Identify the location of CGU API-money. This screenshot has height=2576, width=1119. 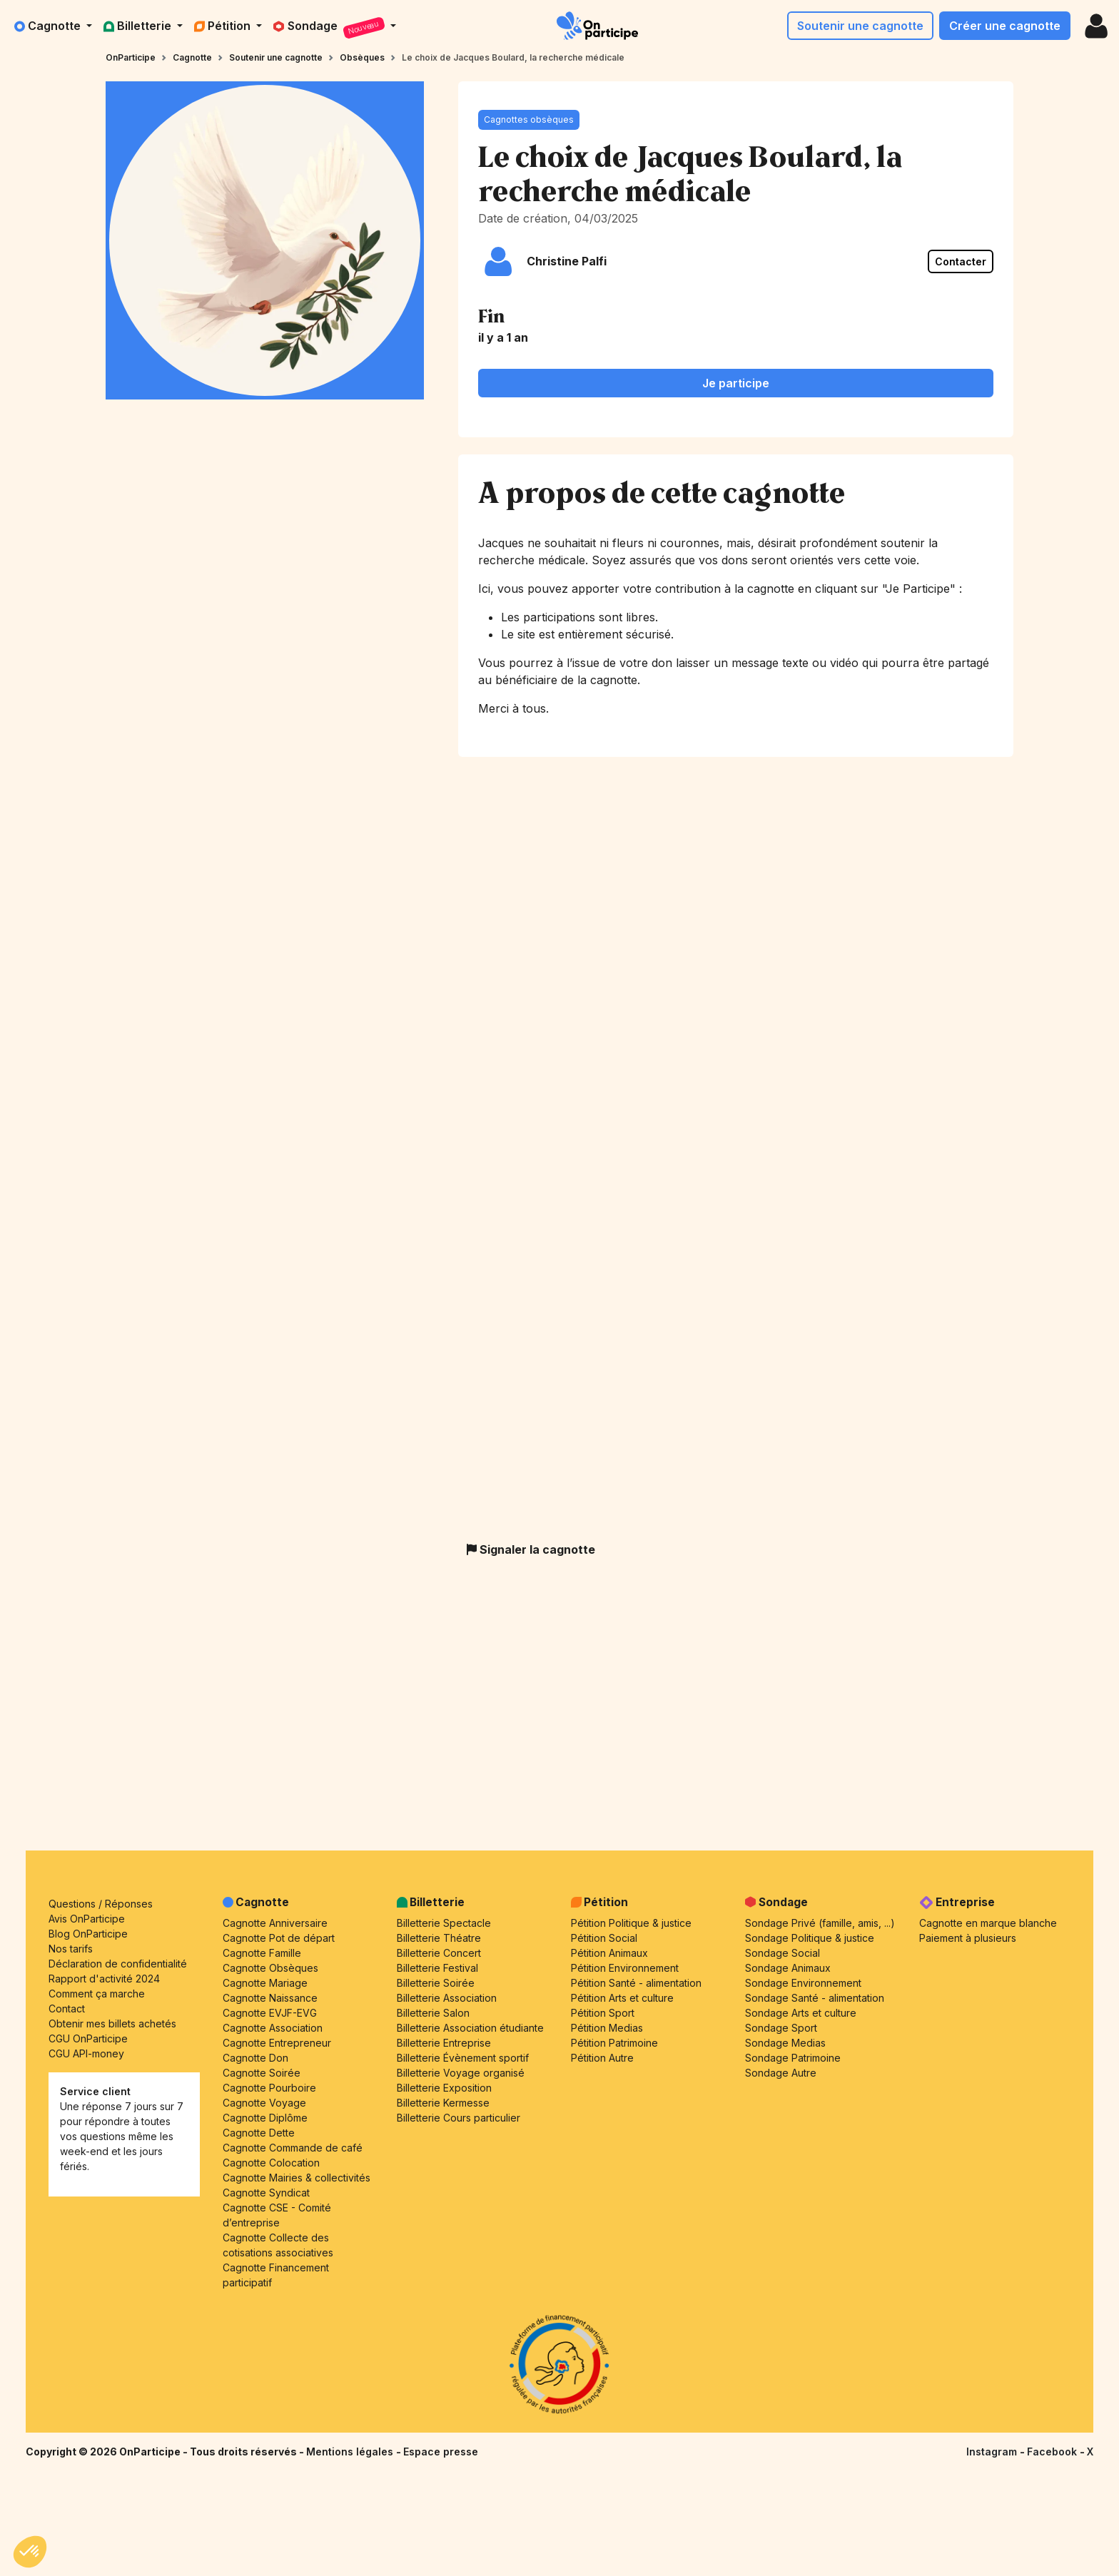
(86, 2053).